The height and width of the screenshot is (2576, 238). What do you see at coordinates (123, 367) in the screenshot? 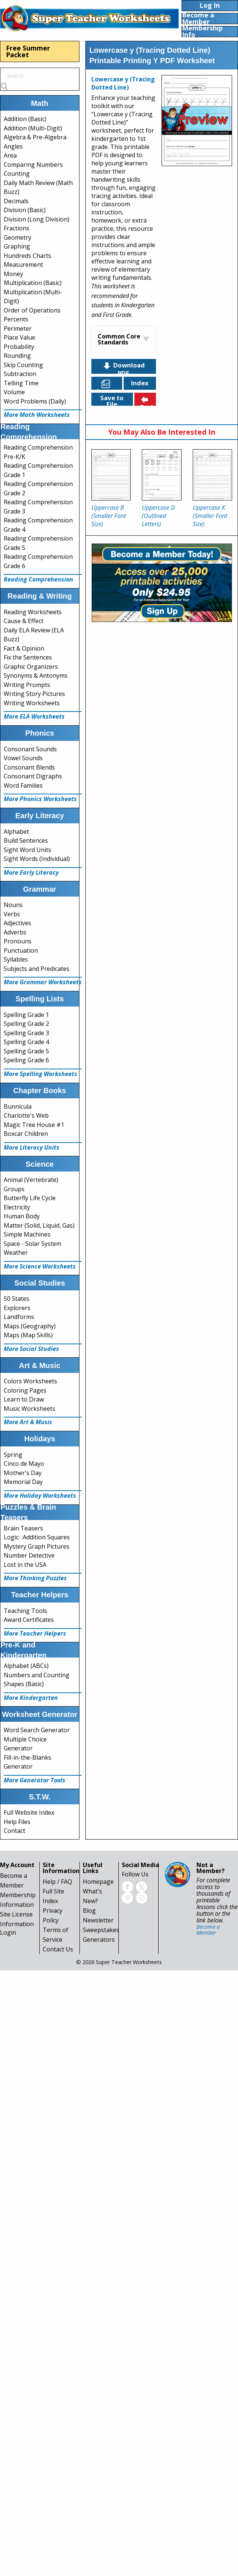
I see `Download PDF` at bounding box center [123, 367].